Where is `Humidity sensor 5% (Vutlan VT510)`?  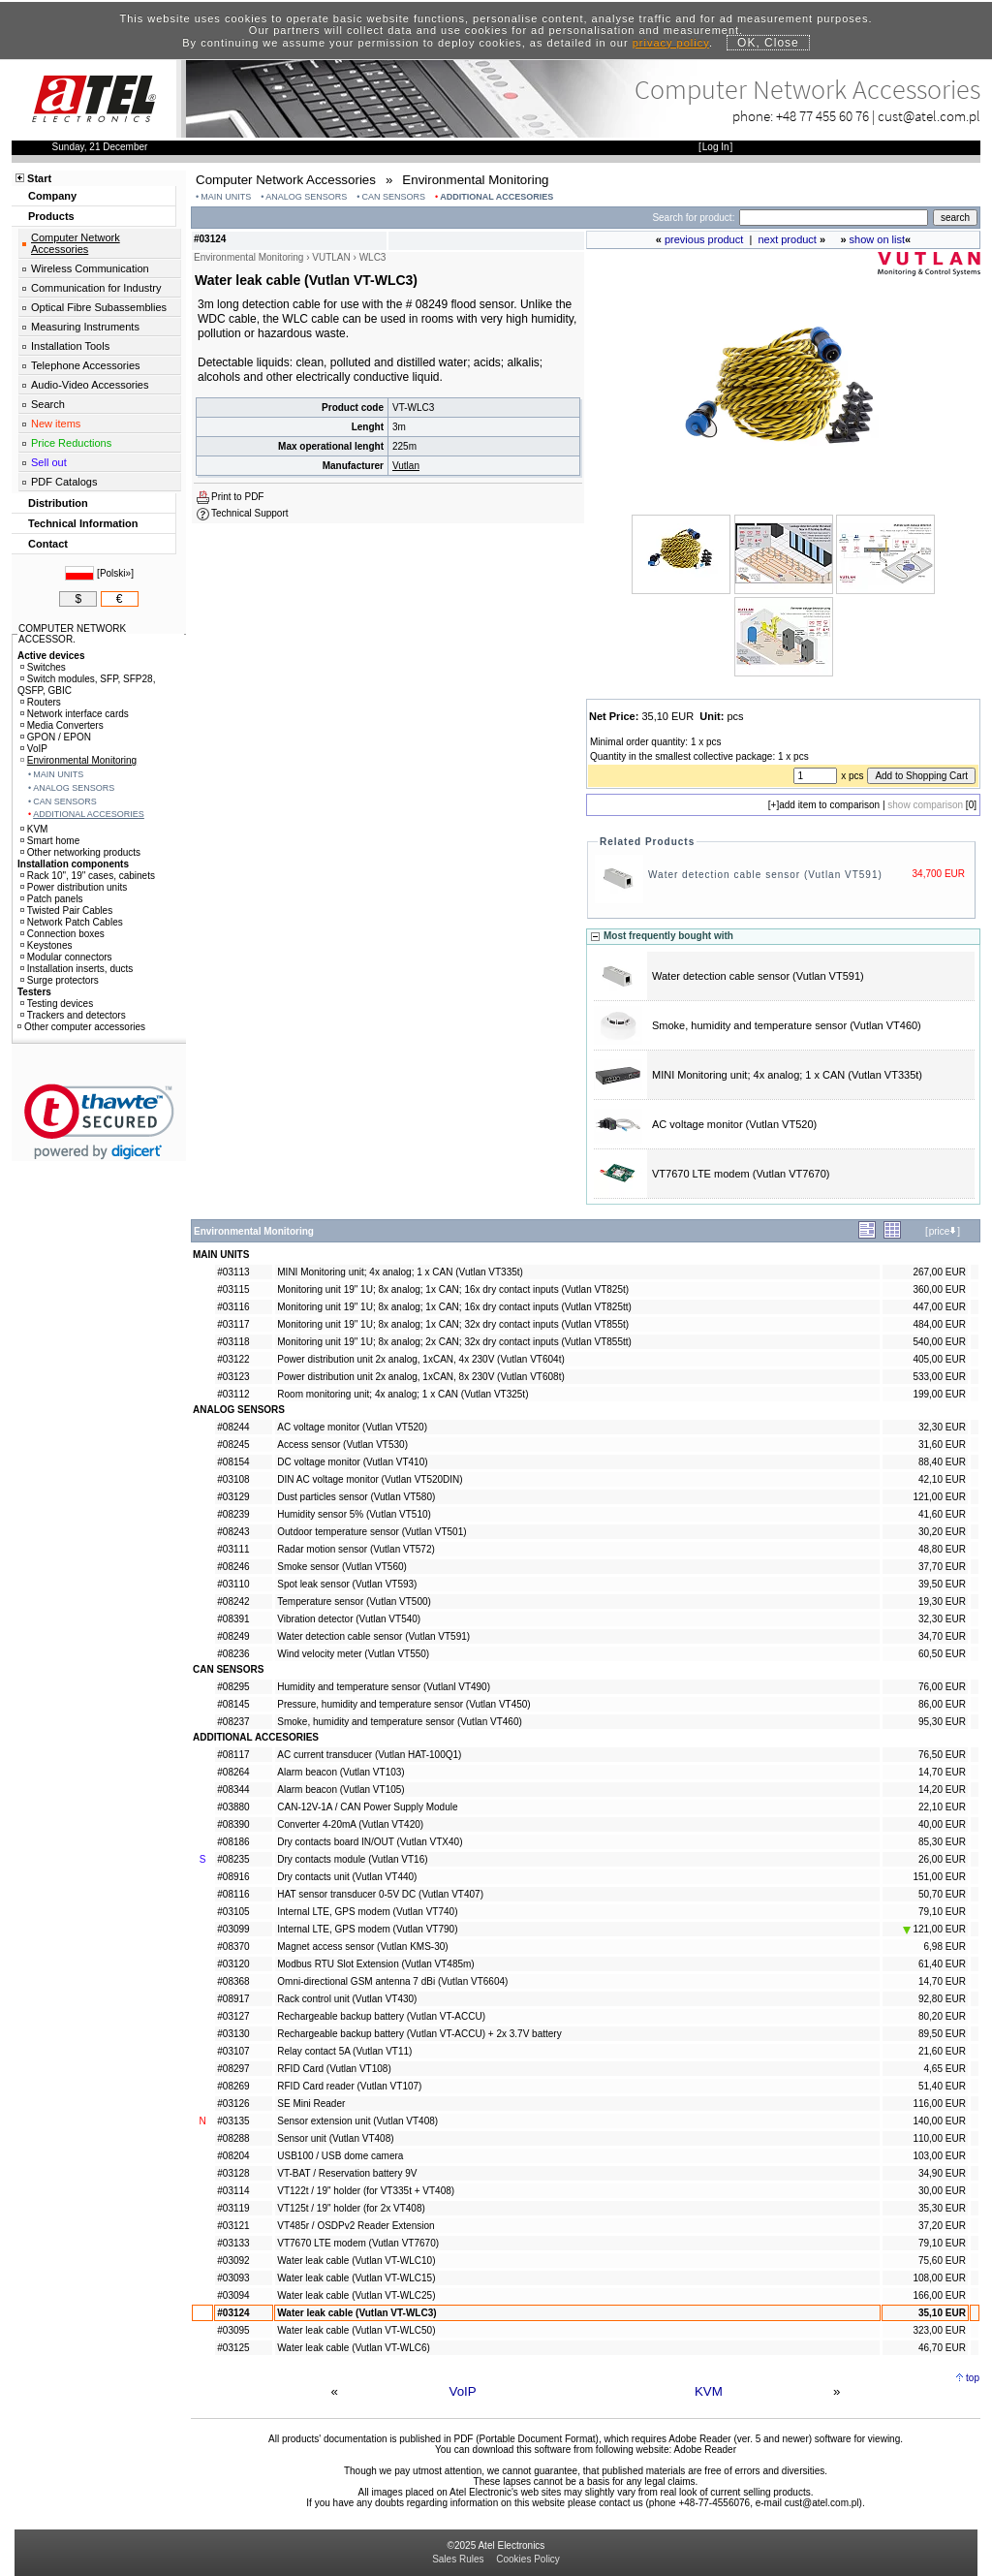 Humidity sensor 5% (Vutlan VT510) is located at coordinates (354, 1514).